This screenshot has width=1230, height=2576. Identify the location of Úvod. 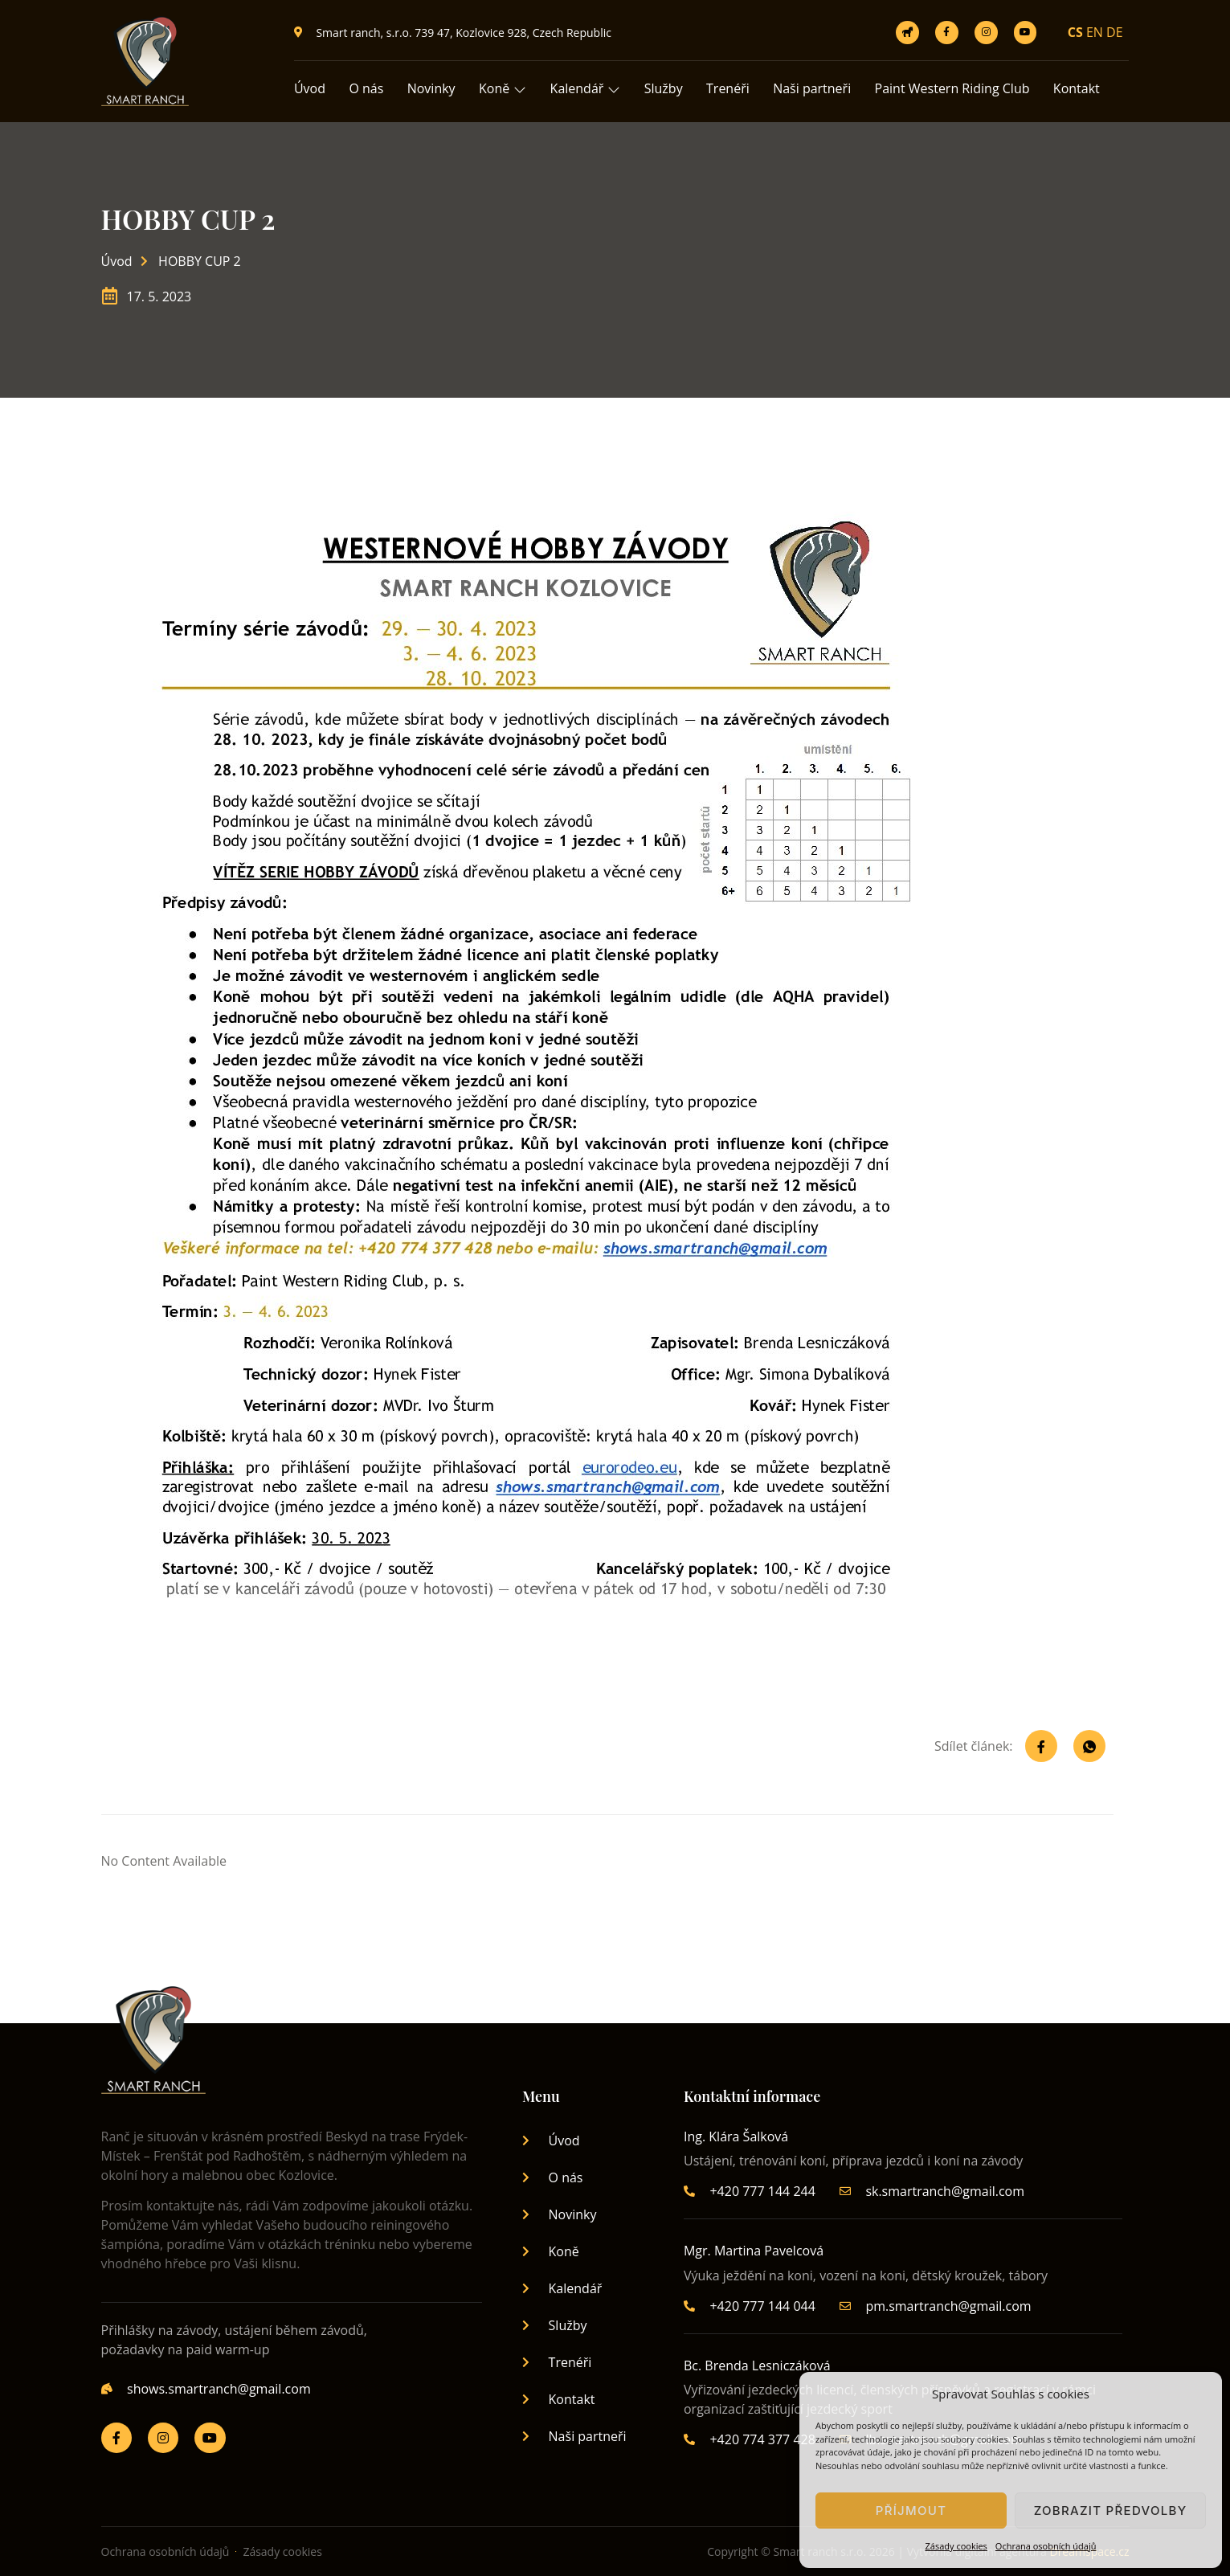
(309, 88).